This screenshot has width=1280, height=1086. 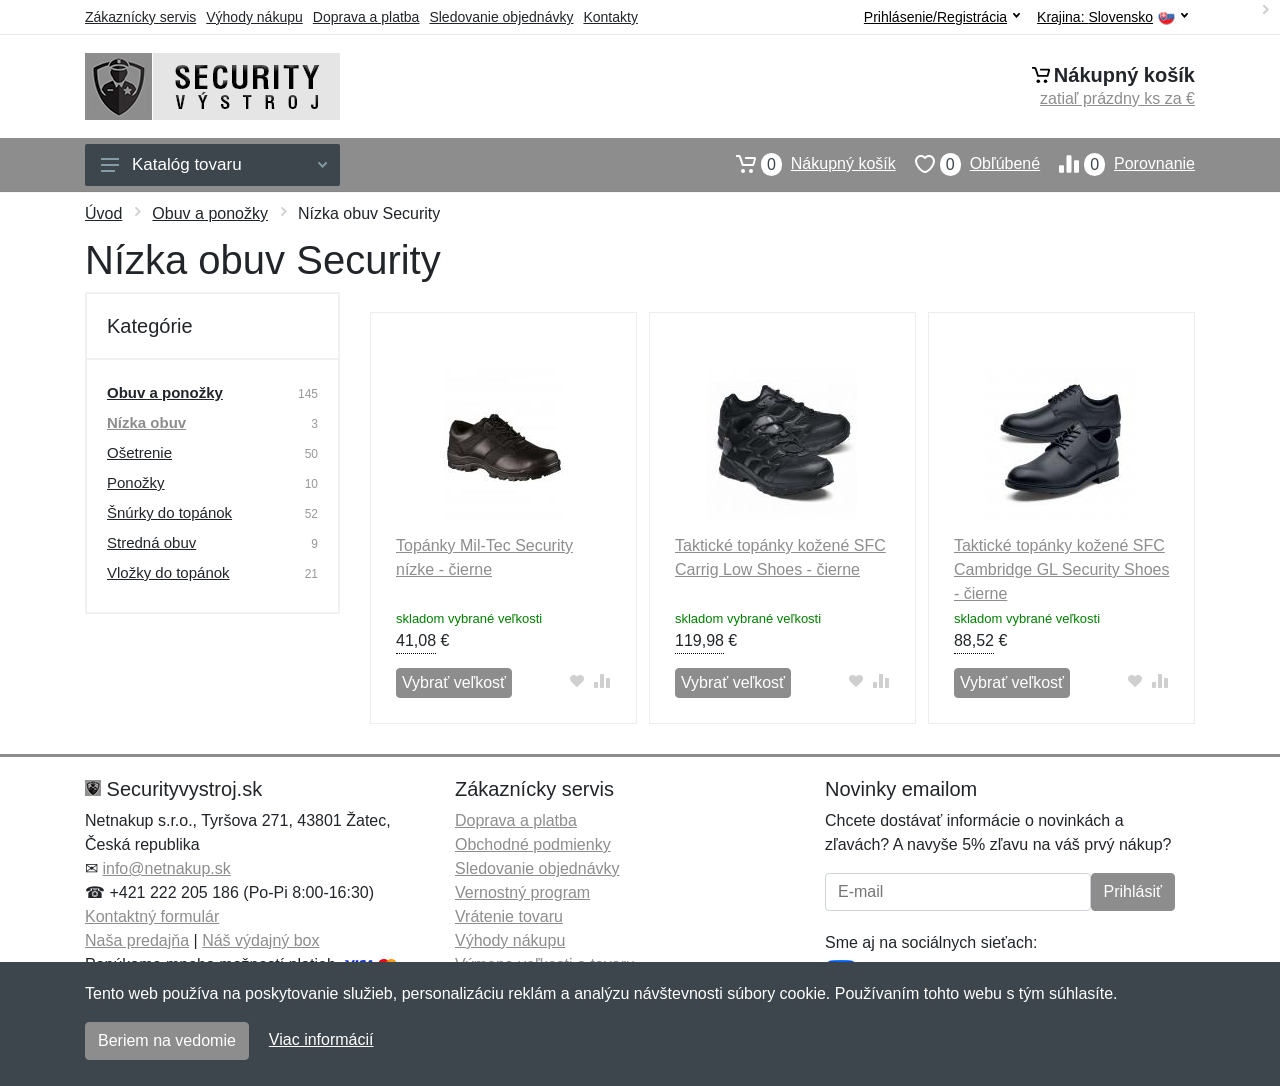 I want to click on Nákupný košík, so click(x=806, y=164).